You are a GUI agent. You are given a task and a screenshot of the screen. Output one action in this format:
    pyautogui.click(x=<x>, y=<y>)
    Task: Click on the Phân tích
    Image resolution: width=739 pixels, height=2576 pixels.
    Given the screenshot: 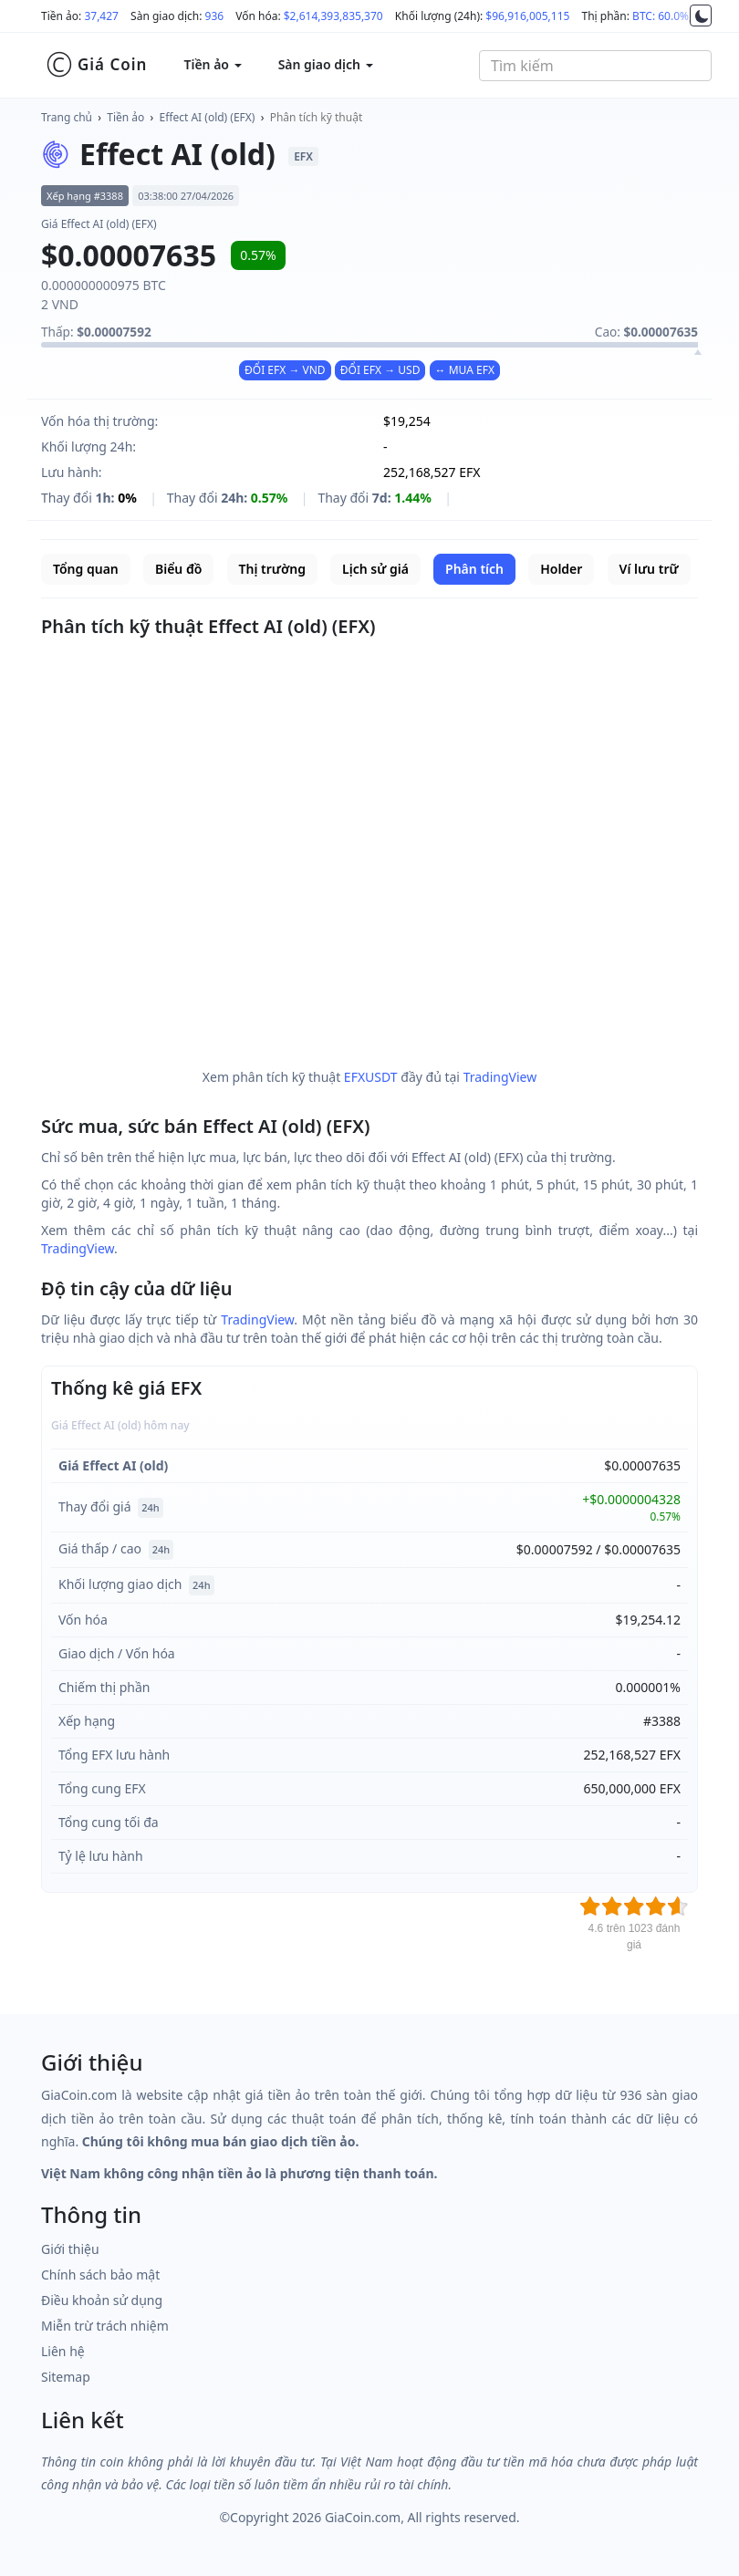 What is the action you would take?
    pyautogui.click(x=474, y=568)
    